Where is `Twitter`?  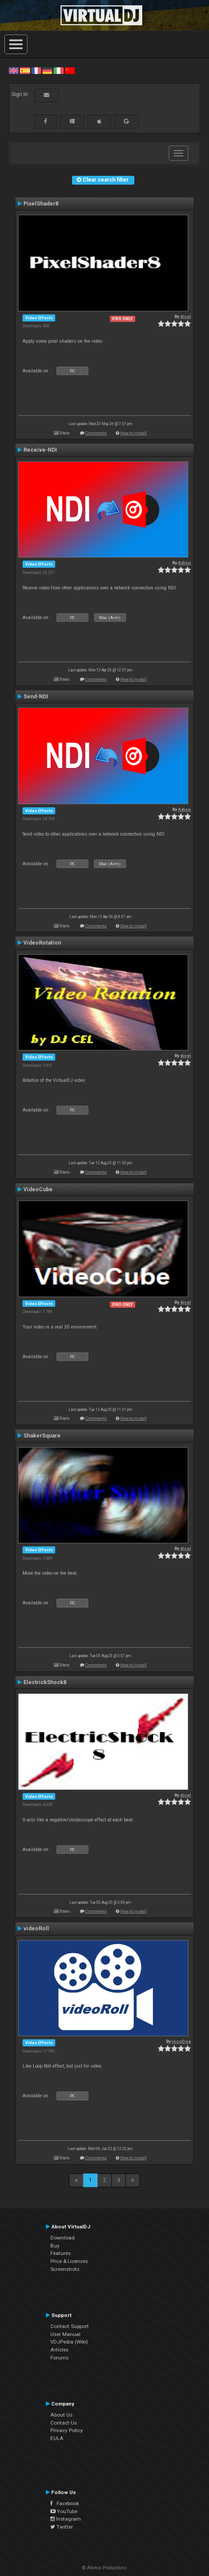
Twitter is located at coordinates (61, 2527).